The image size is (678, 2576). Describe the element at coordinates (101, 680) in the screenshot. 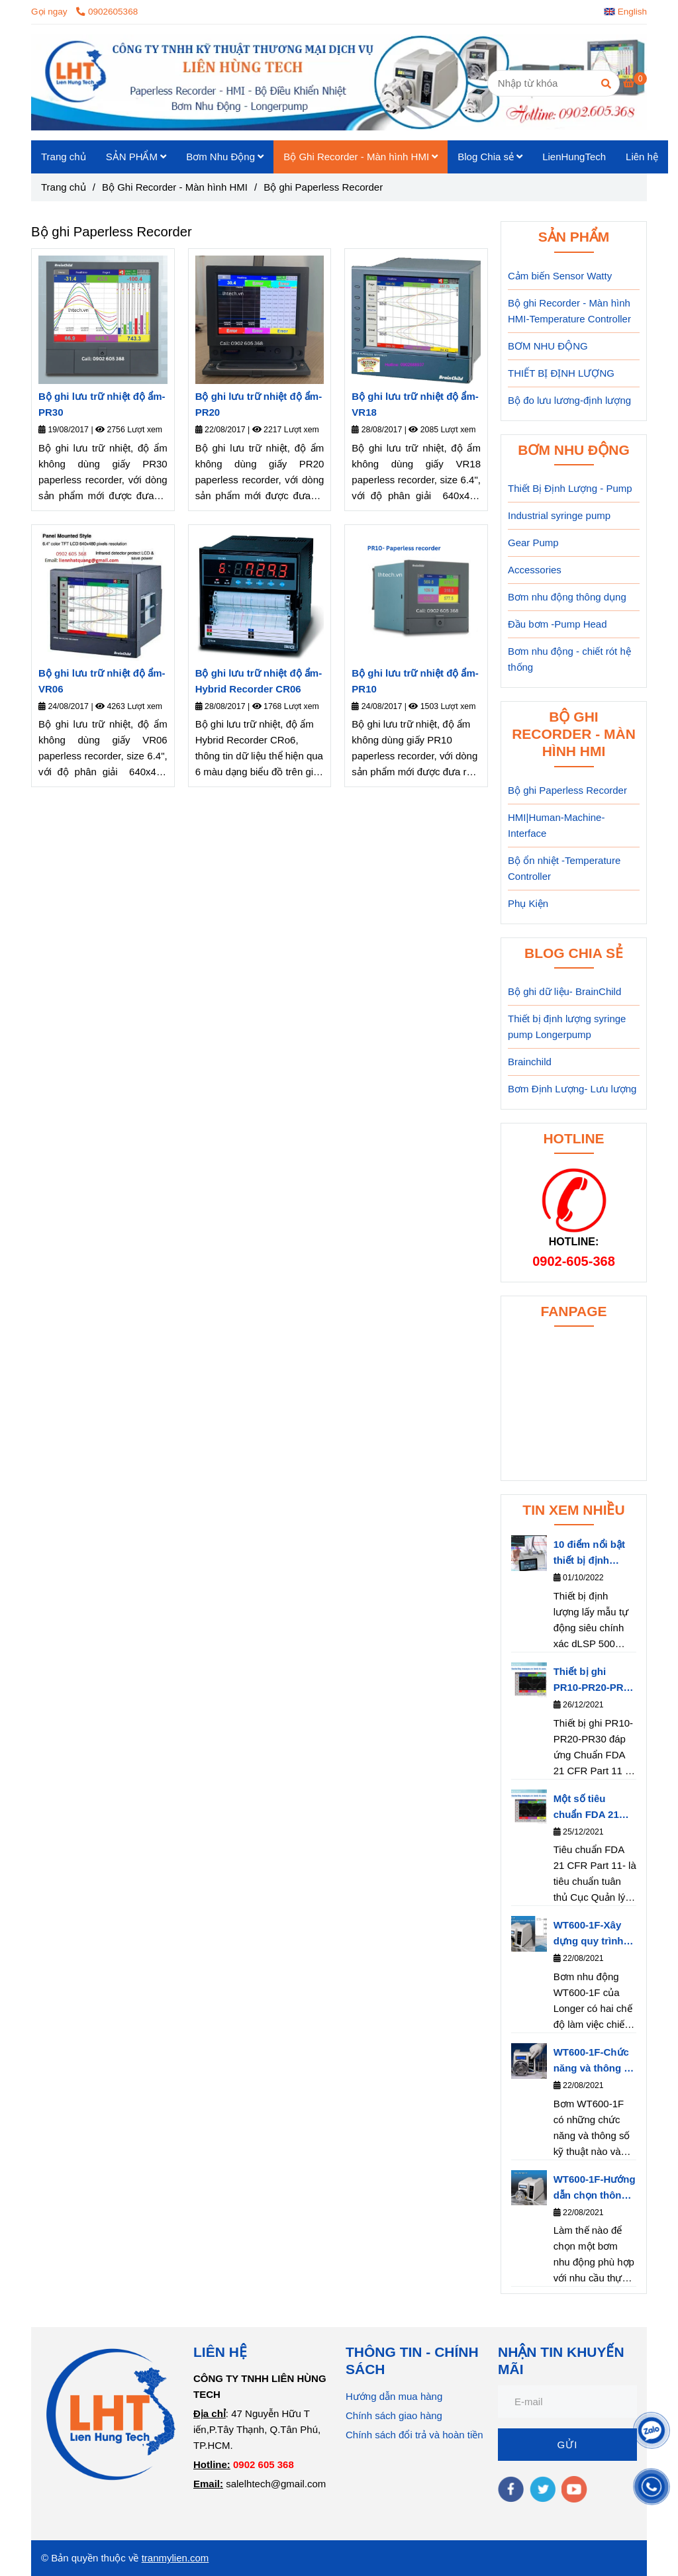

I see `Bộ ghi lưu trữ nhiệt độ ẩm- VR06` at that location.